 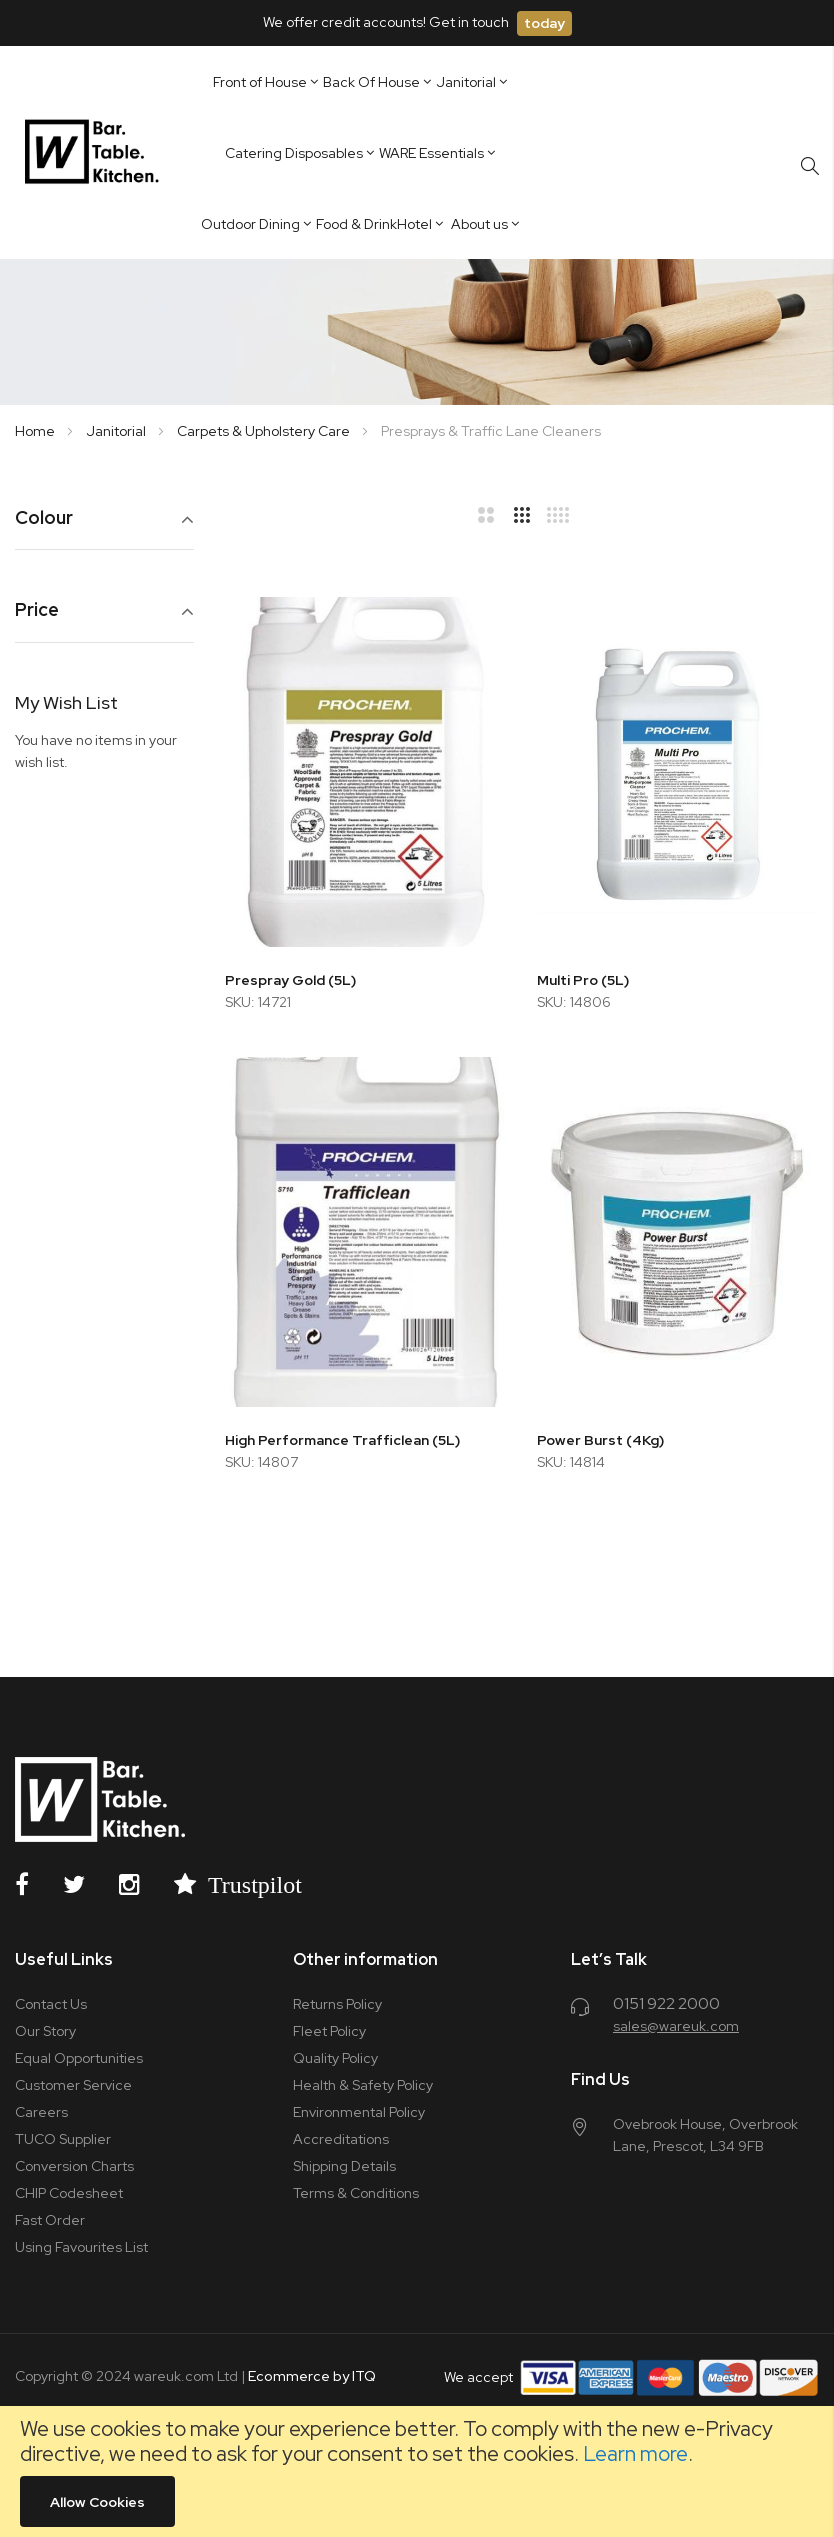 What do you see at coordinates (265, 431) in the screenshot?
I see `Carpets & Upholstery Care` at bounding box center [265, 431].